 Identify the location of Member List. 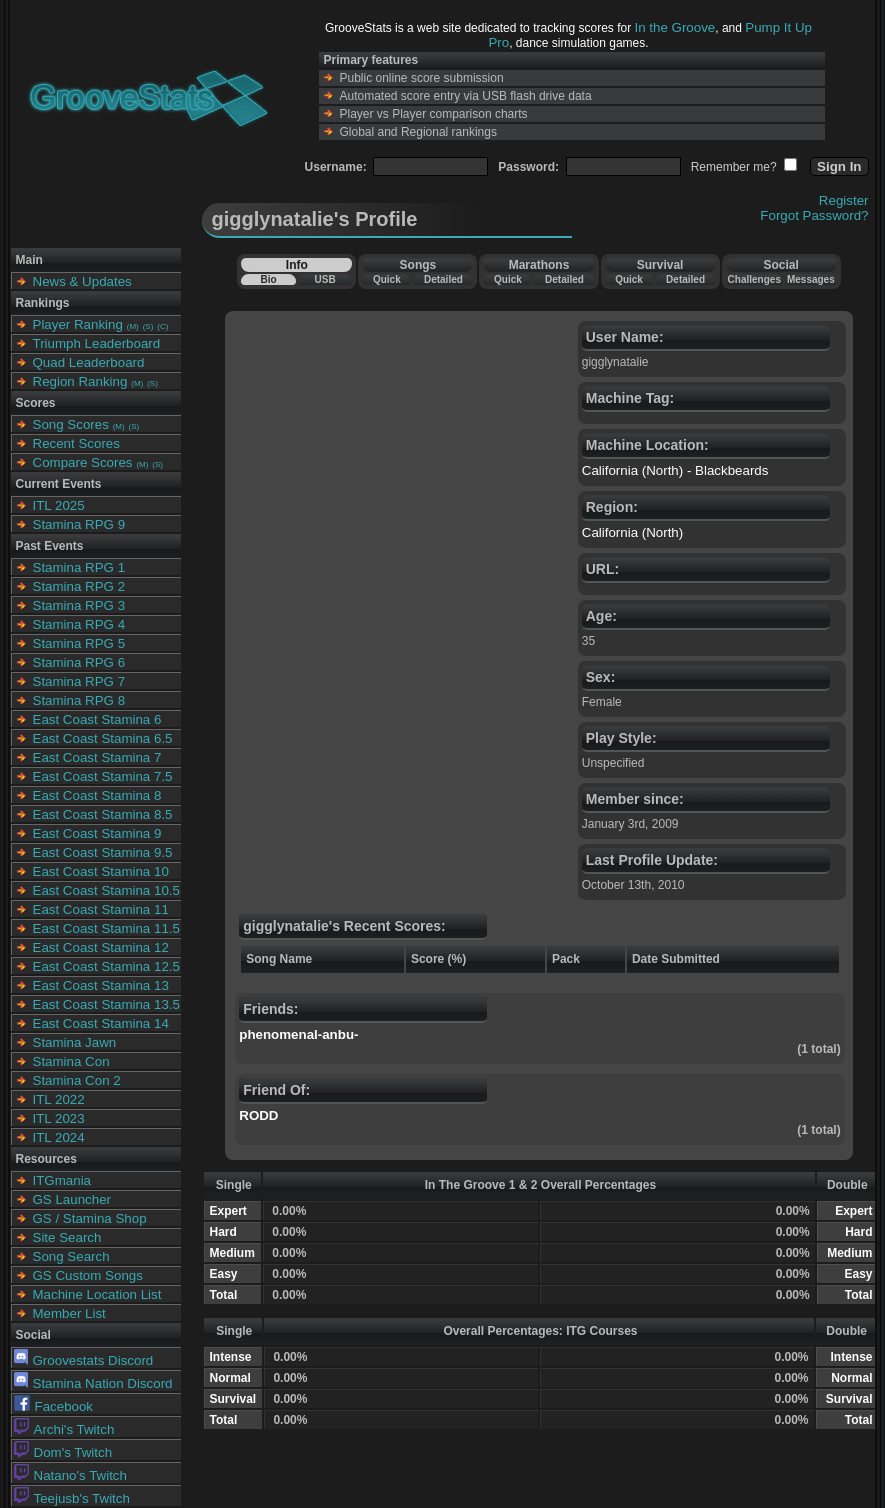
(69, 1313).